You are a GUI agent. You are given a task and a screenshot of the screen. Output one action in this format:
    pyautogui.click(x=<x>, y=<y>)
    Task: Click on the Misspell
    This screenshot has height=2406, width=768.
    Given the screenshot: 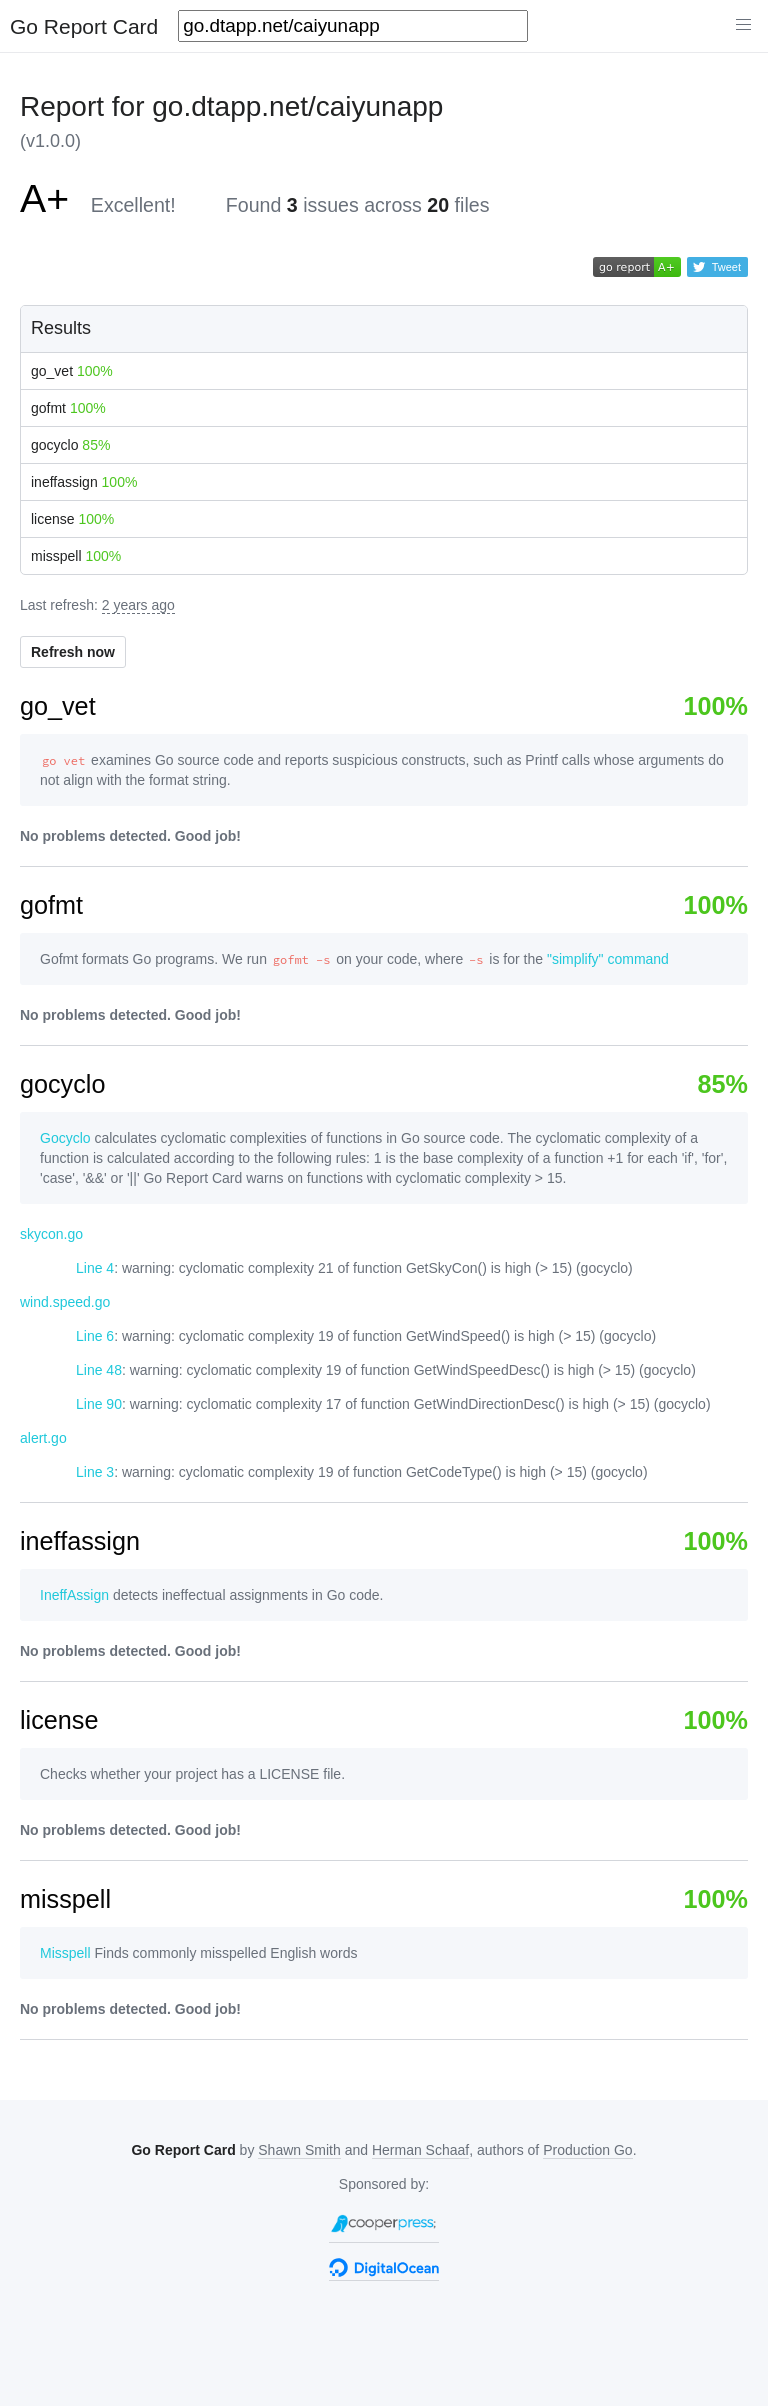 What is the action you would take?
    pyautogui.click(x=65, y=1953)
    